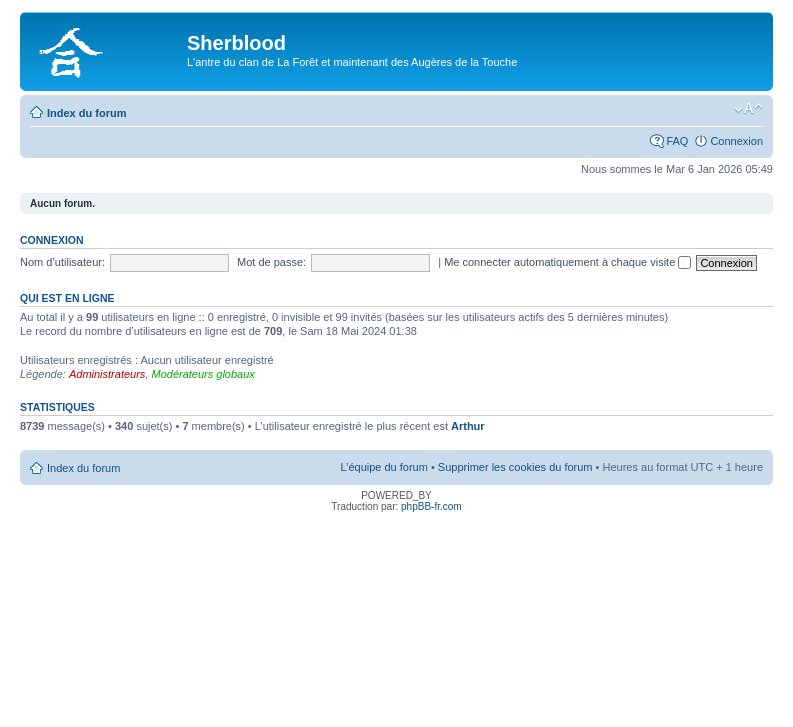 This screenshot has height=727, width=793. What do you see at coordinates (677, 141) in the screenshot?
I see `FAQ` at bounding box center [677, 141].